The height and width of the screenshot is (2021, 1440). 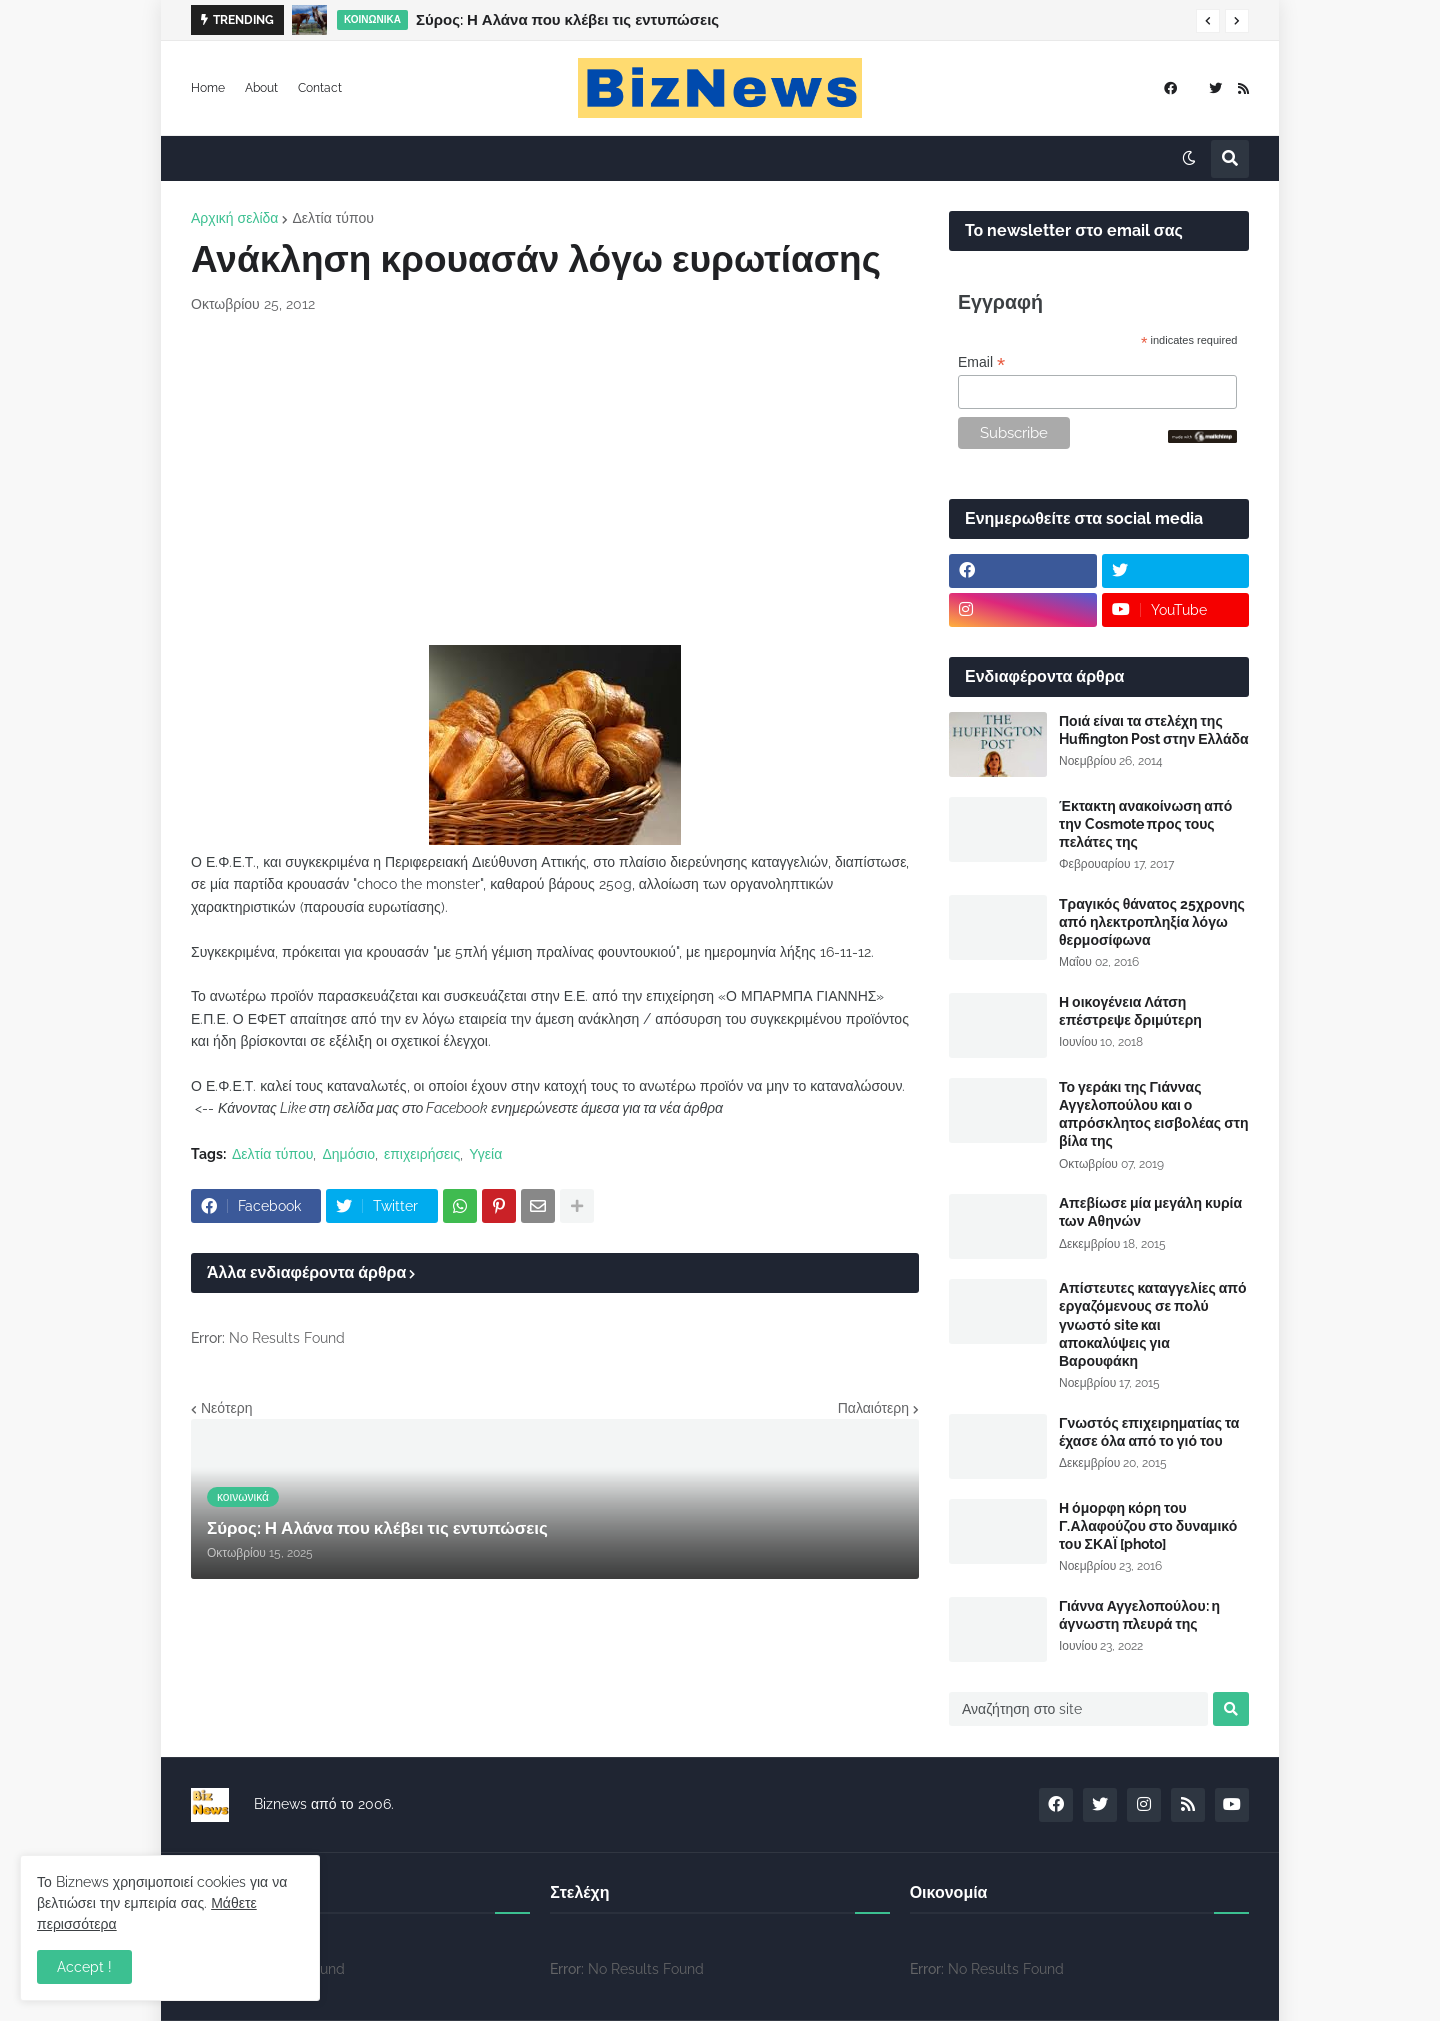 What do you see at coordinates (348, 1154) in the screenshot?
I see `Δημόσιο` at bounding box center [348, 1154].